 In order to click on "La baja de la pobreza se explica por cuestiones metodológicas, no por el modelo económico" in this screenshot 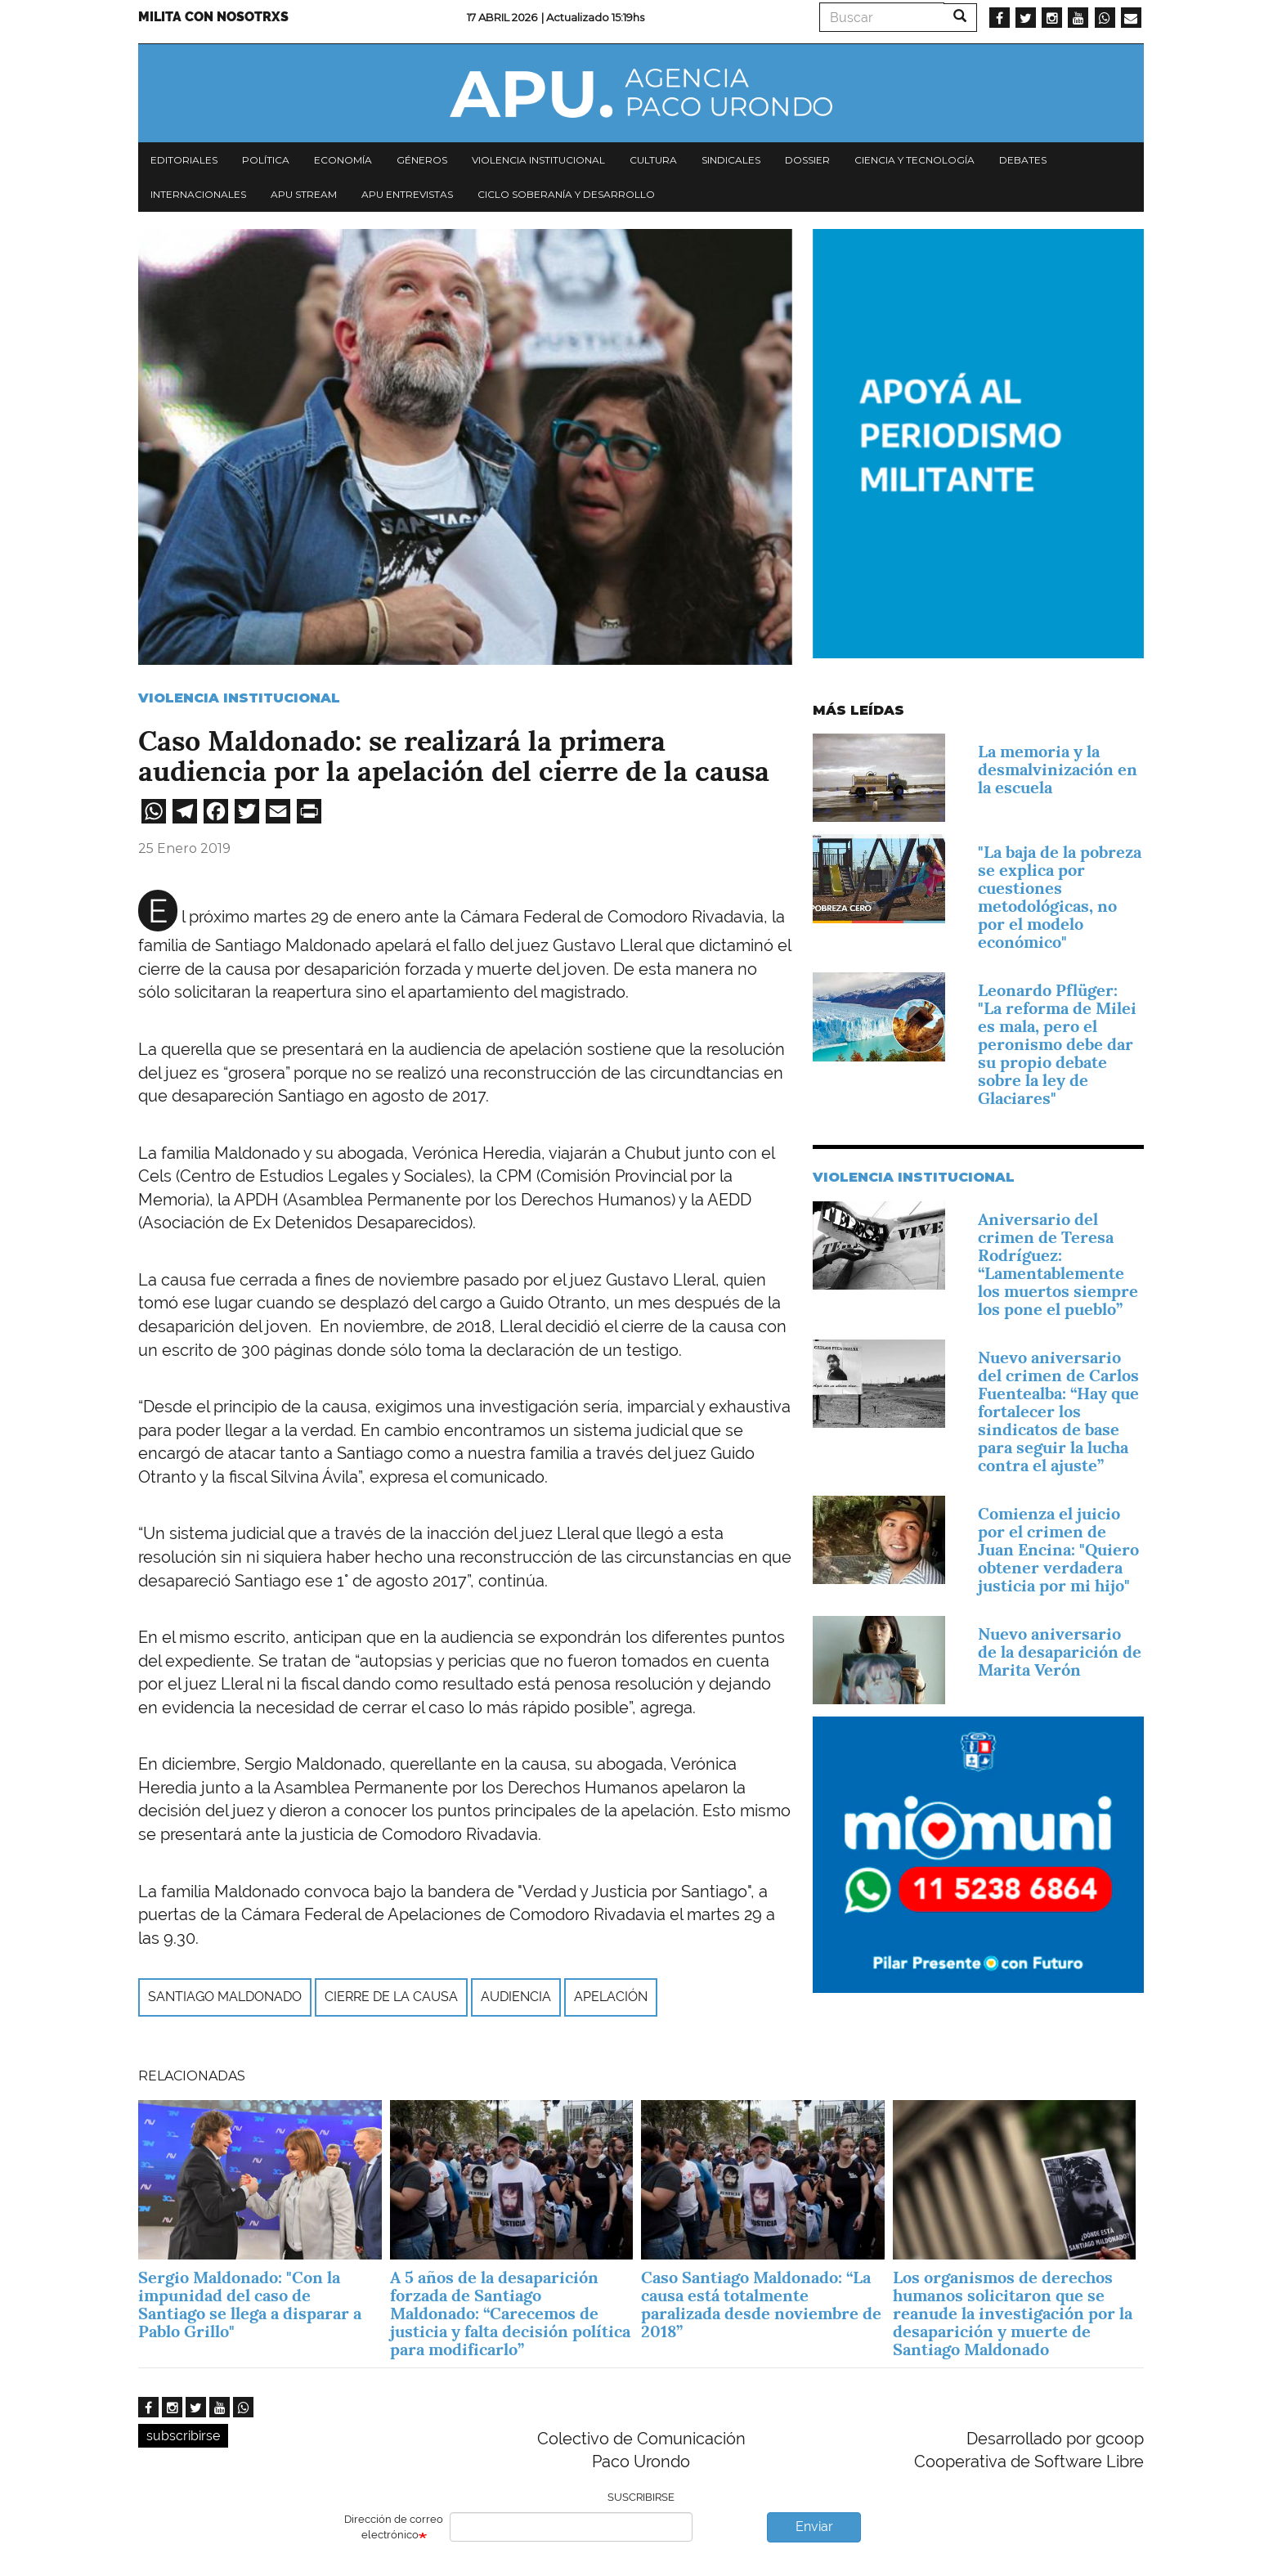, I will do `click(1059, 897)`.